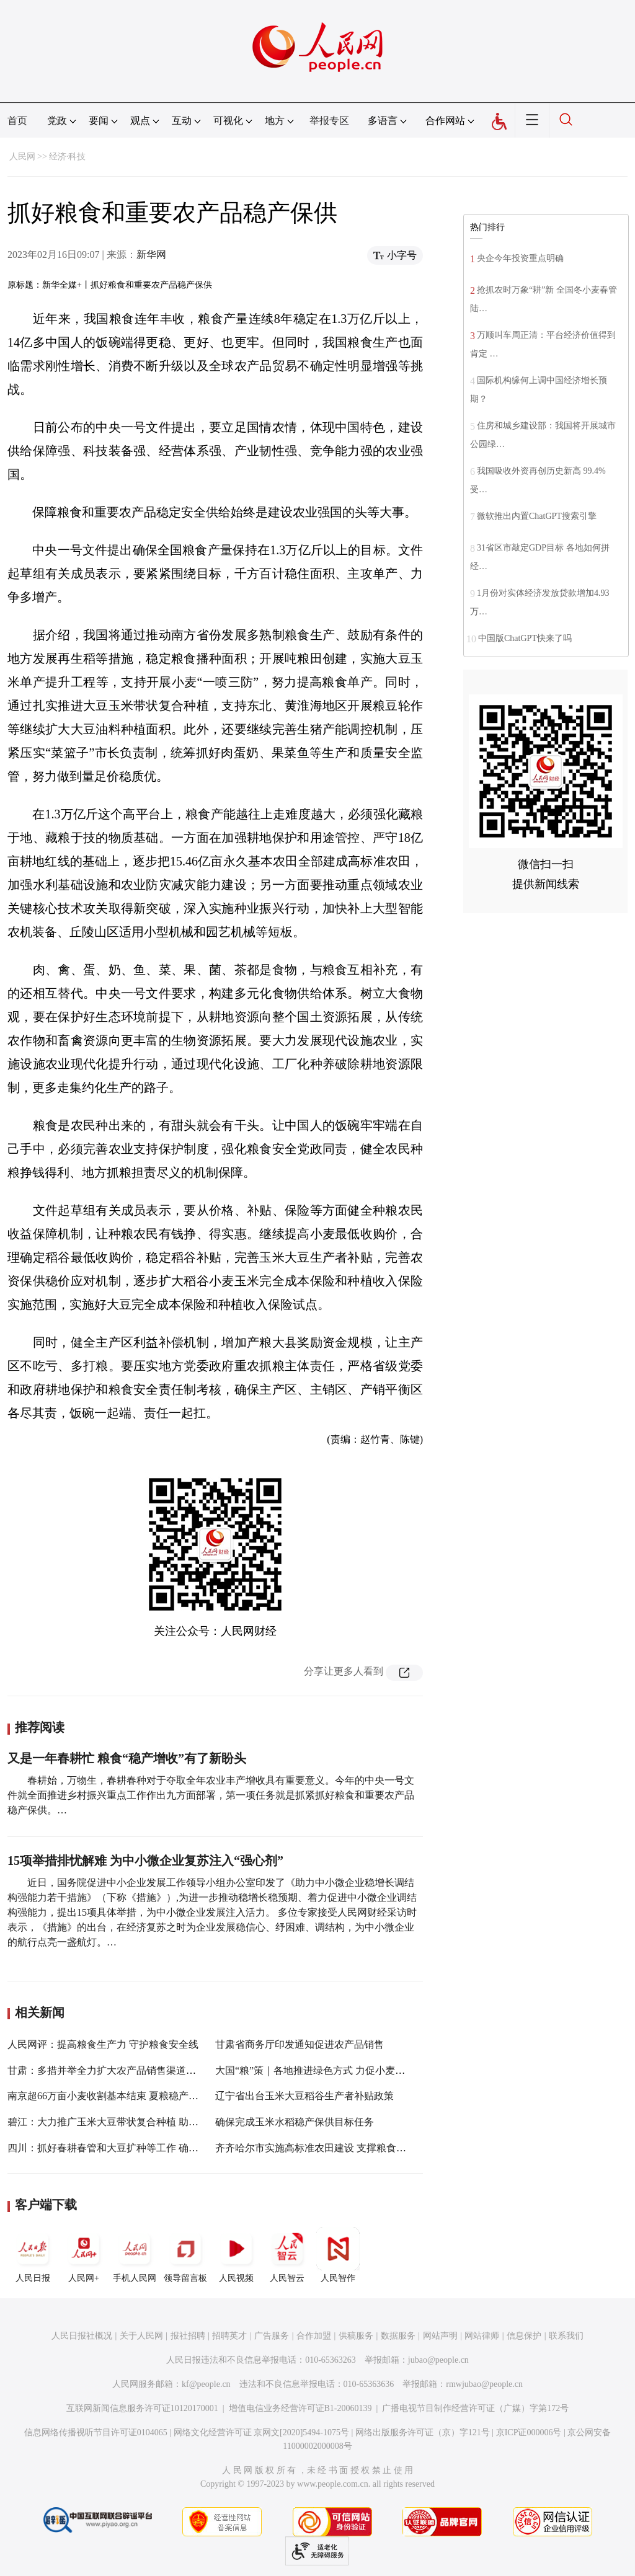  Describe the element at coordinates (304, 2096) in the screenshot. I see `辽宁省出台玉米大豆稻谷生产者补贴政策` at that location.